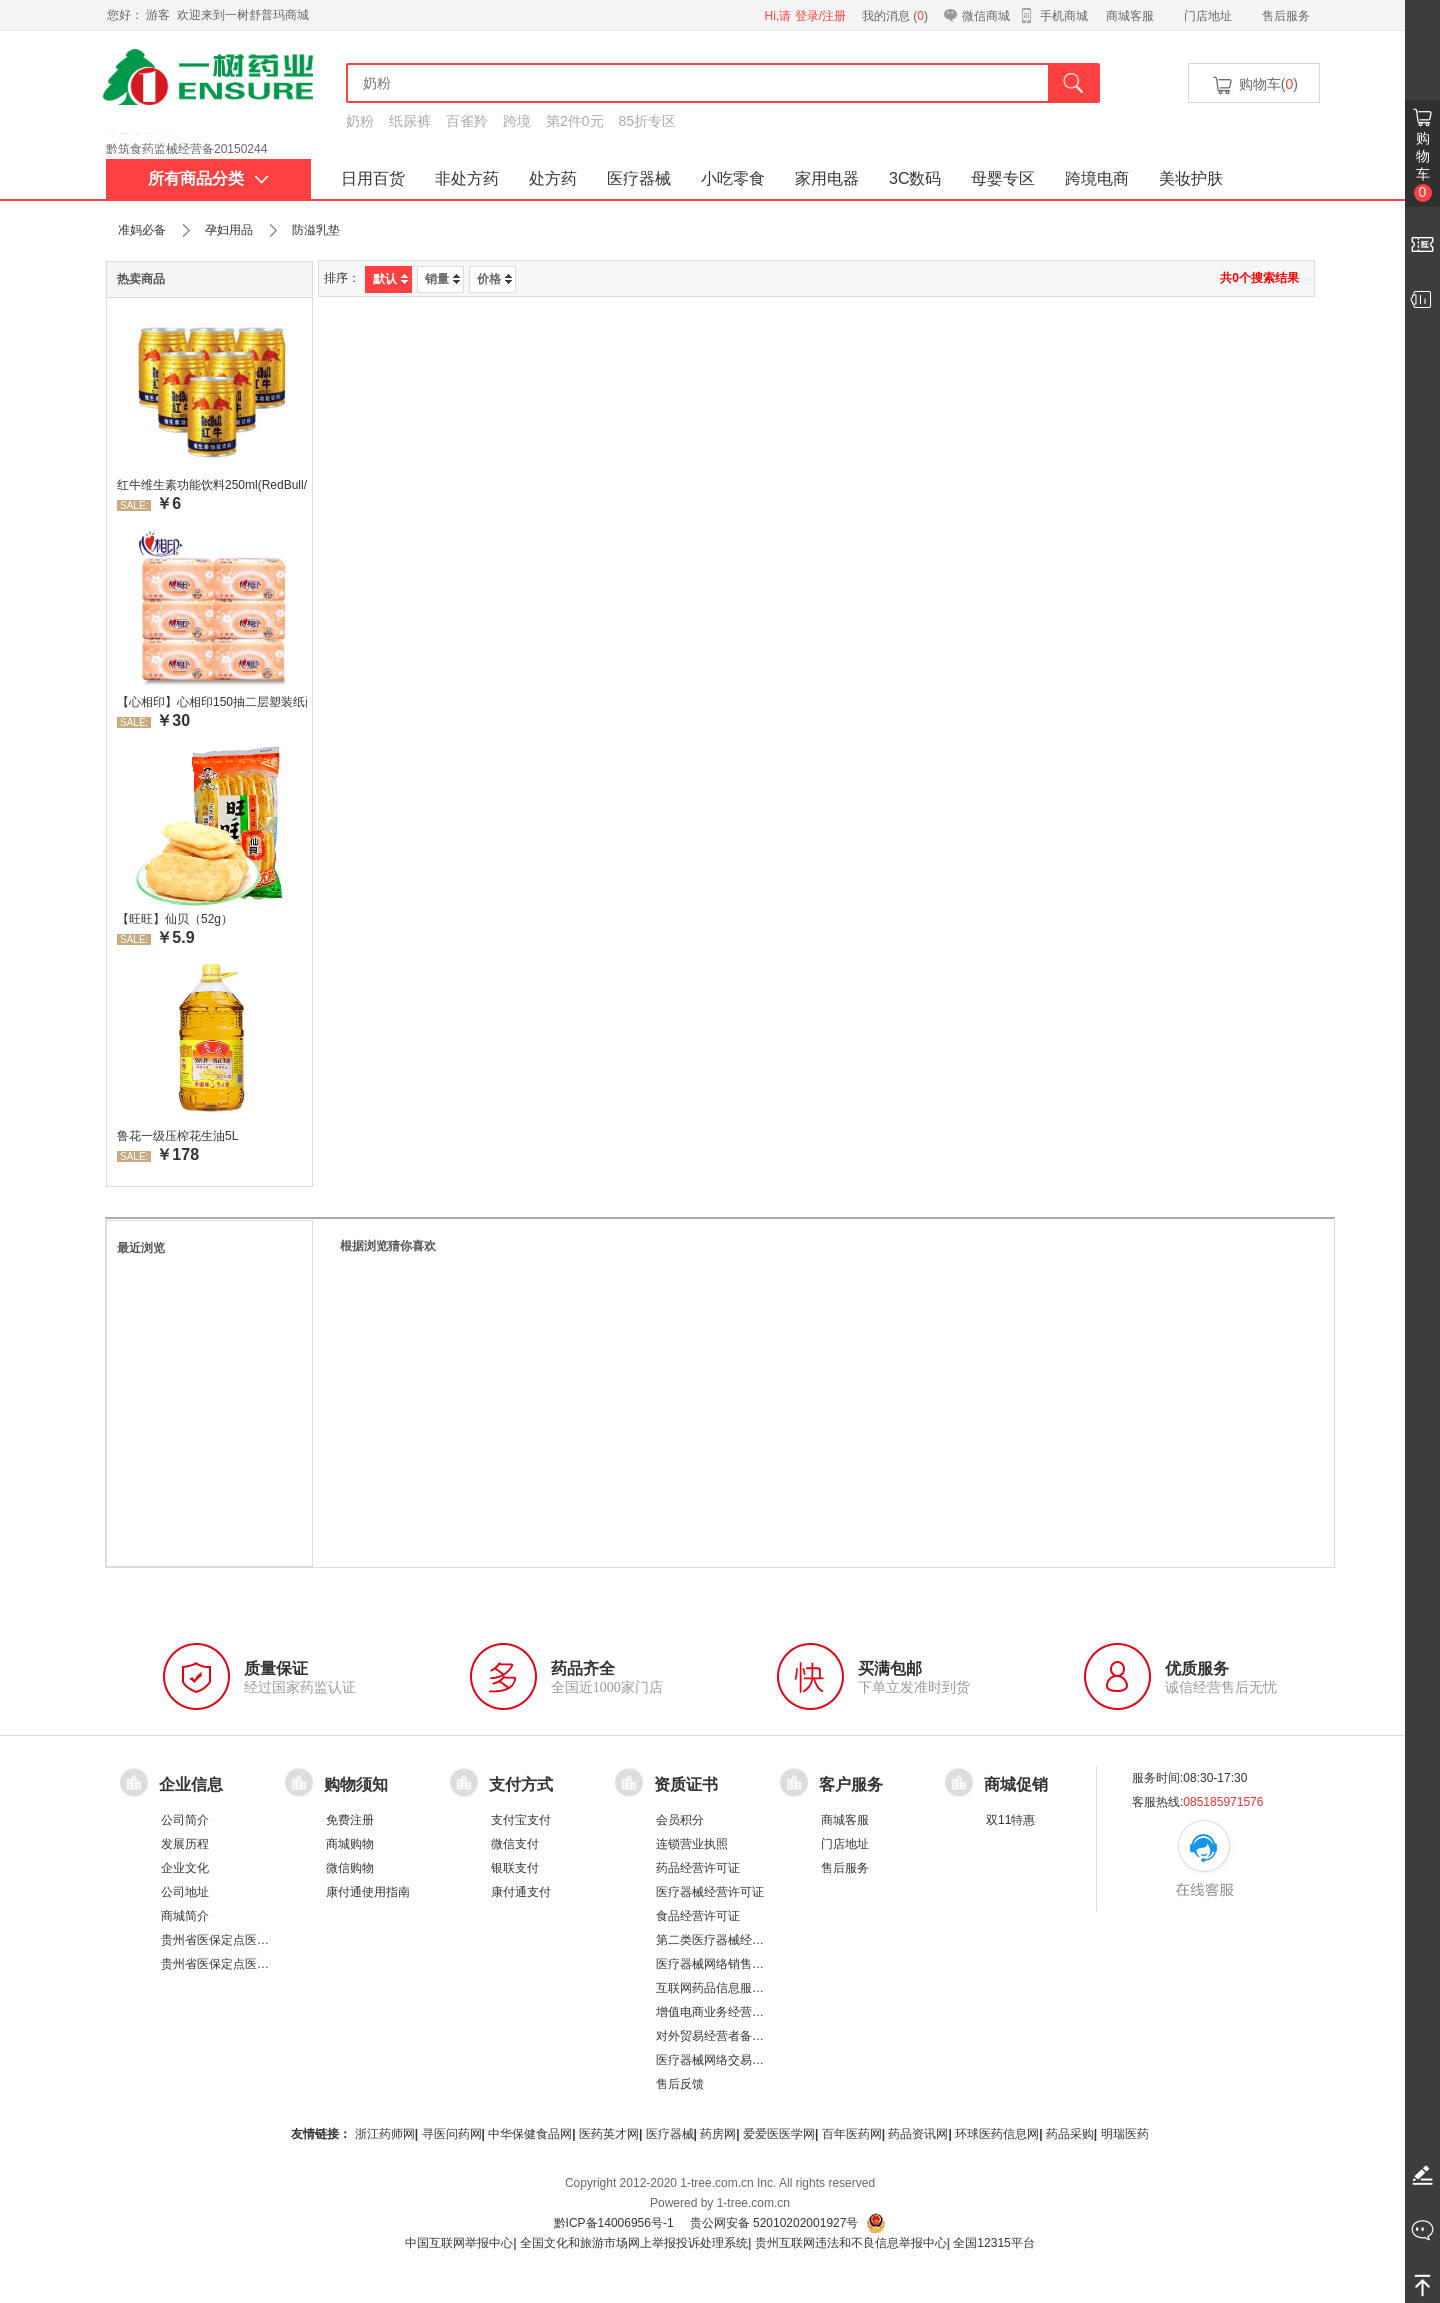 The image size is (1440, 2303). I want to click on 药品经营许可证, so click(698, 1868).